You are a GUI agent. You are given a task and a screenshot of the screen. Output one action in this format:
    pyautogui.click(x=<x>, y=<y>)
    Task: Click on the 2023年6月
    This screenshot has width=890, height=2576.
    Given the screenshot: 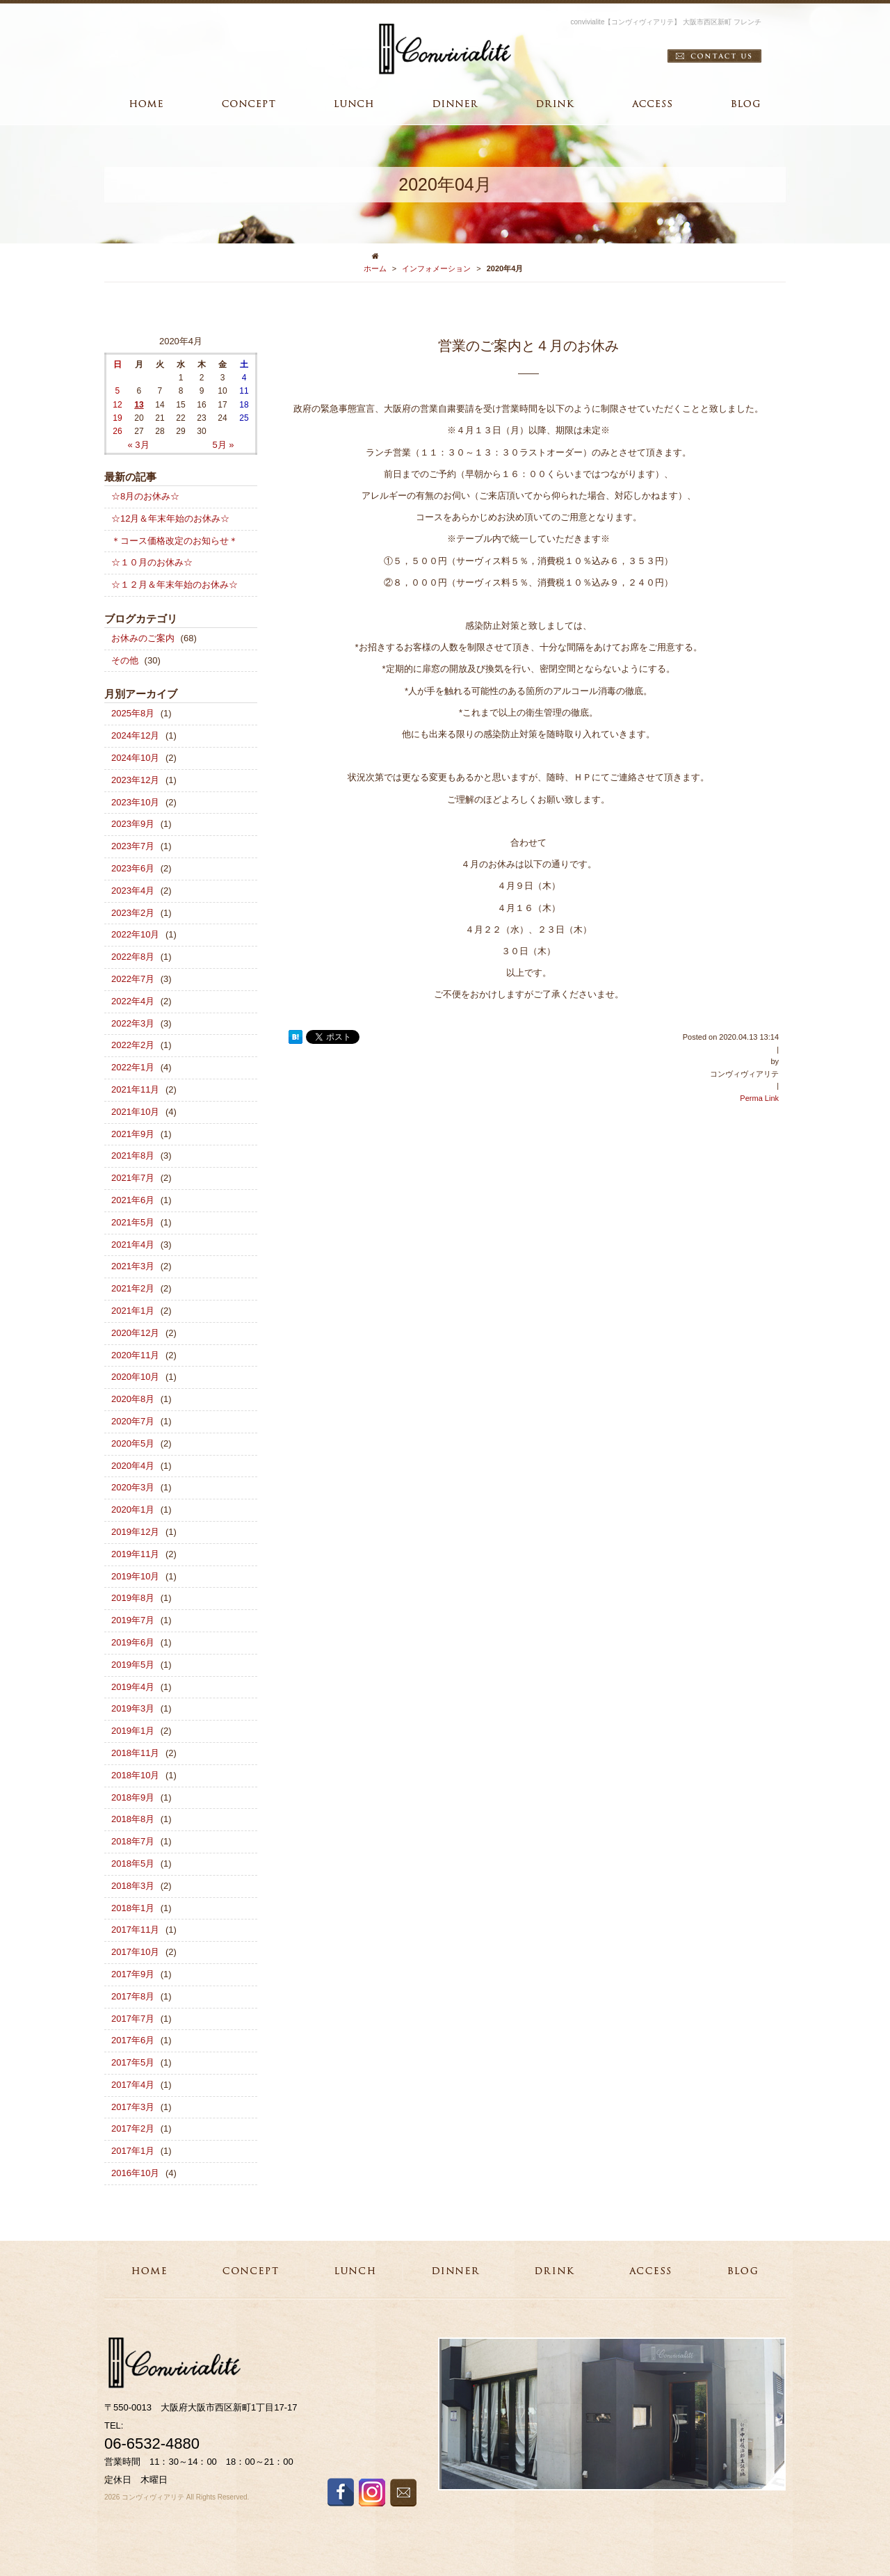 What is the action you would take?
    pyautogui.click(x=132, y=868)
    